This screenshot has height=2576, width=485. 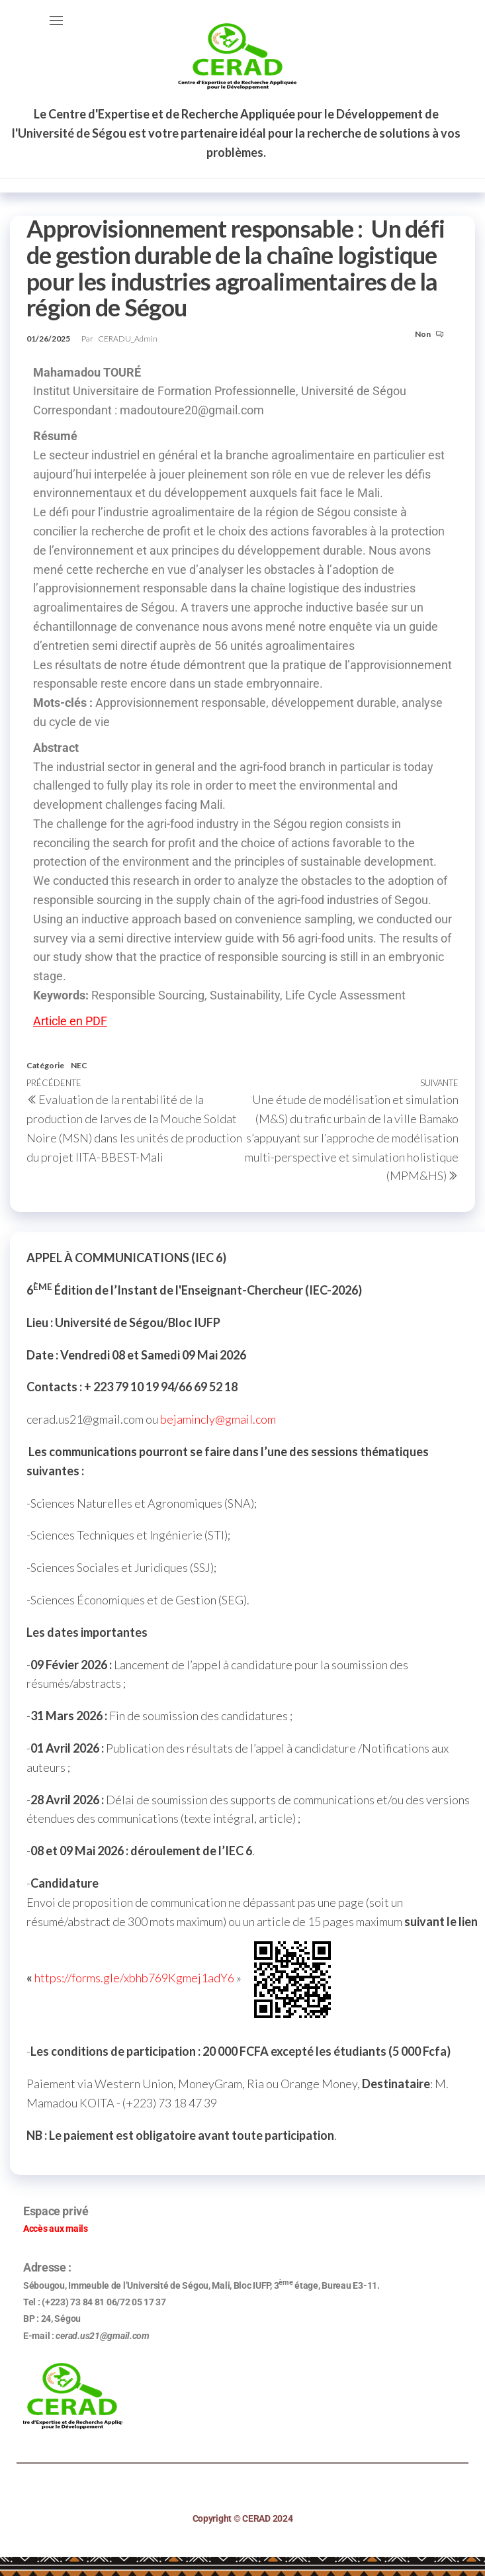 What do you see at coordinates (55, 2228) in the screenshot?
I see `Accès aux mails` at bounding box center [55, 2228].